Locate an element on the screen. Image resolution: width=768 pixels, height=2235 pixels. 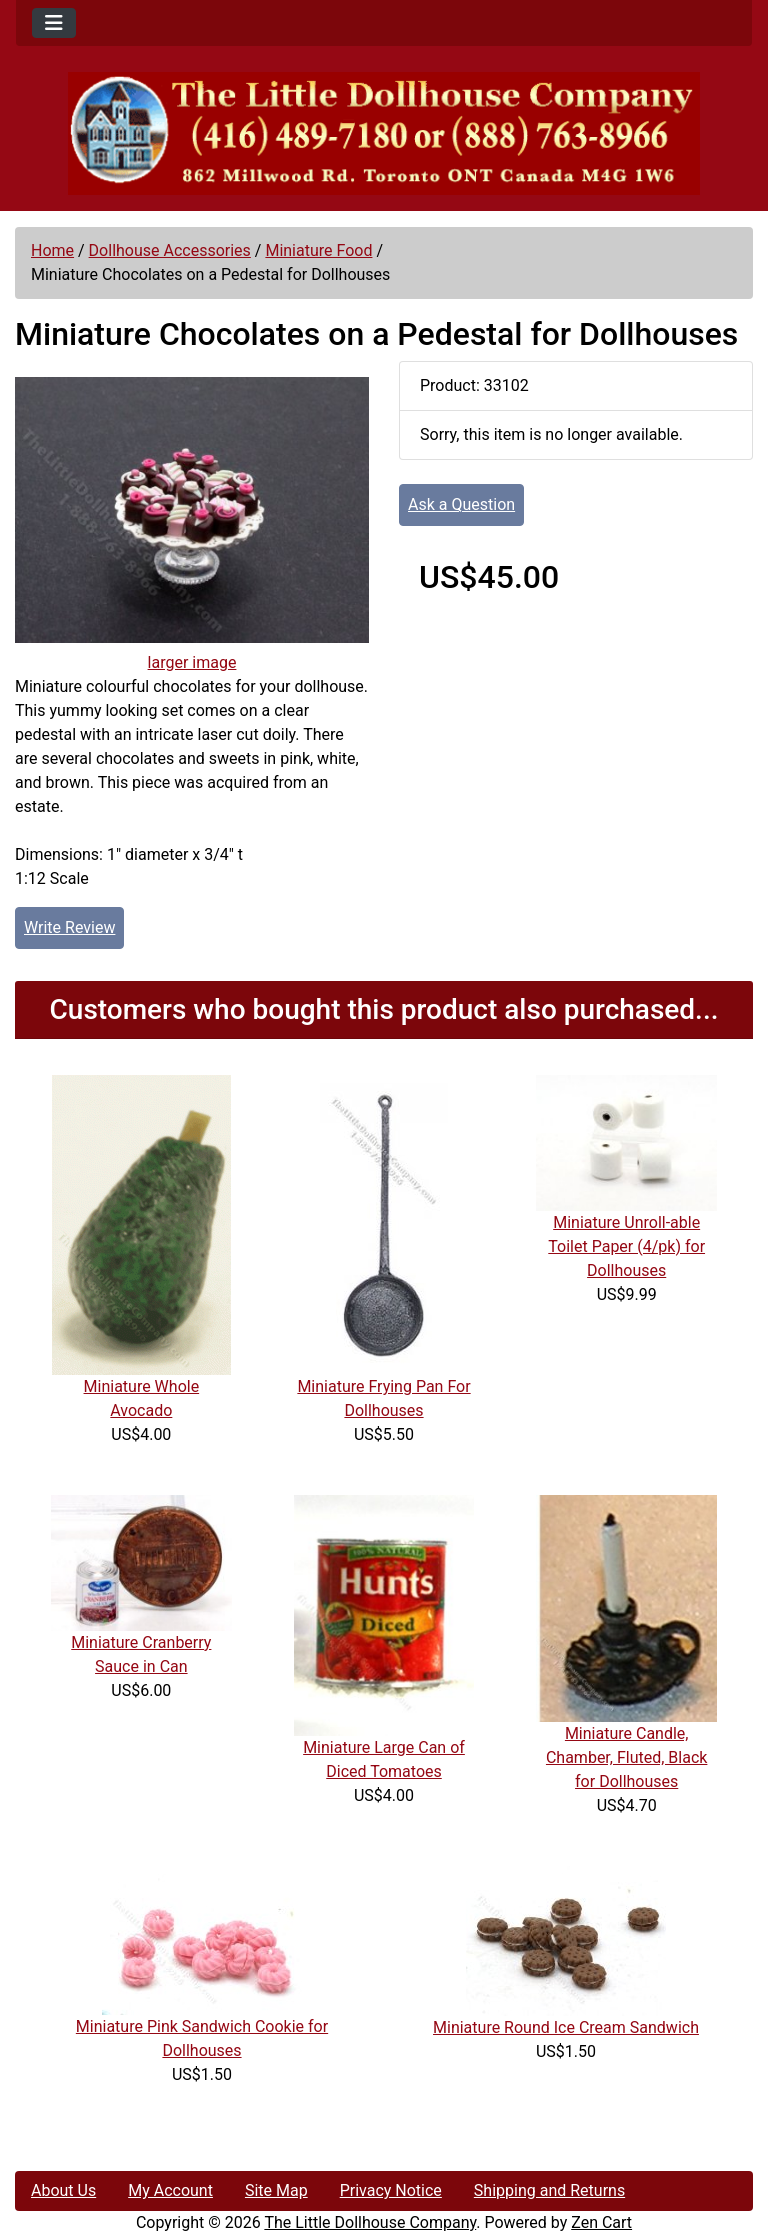
Site Map is located at coordinates (276, 2190).